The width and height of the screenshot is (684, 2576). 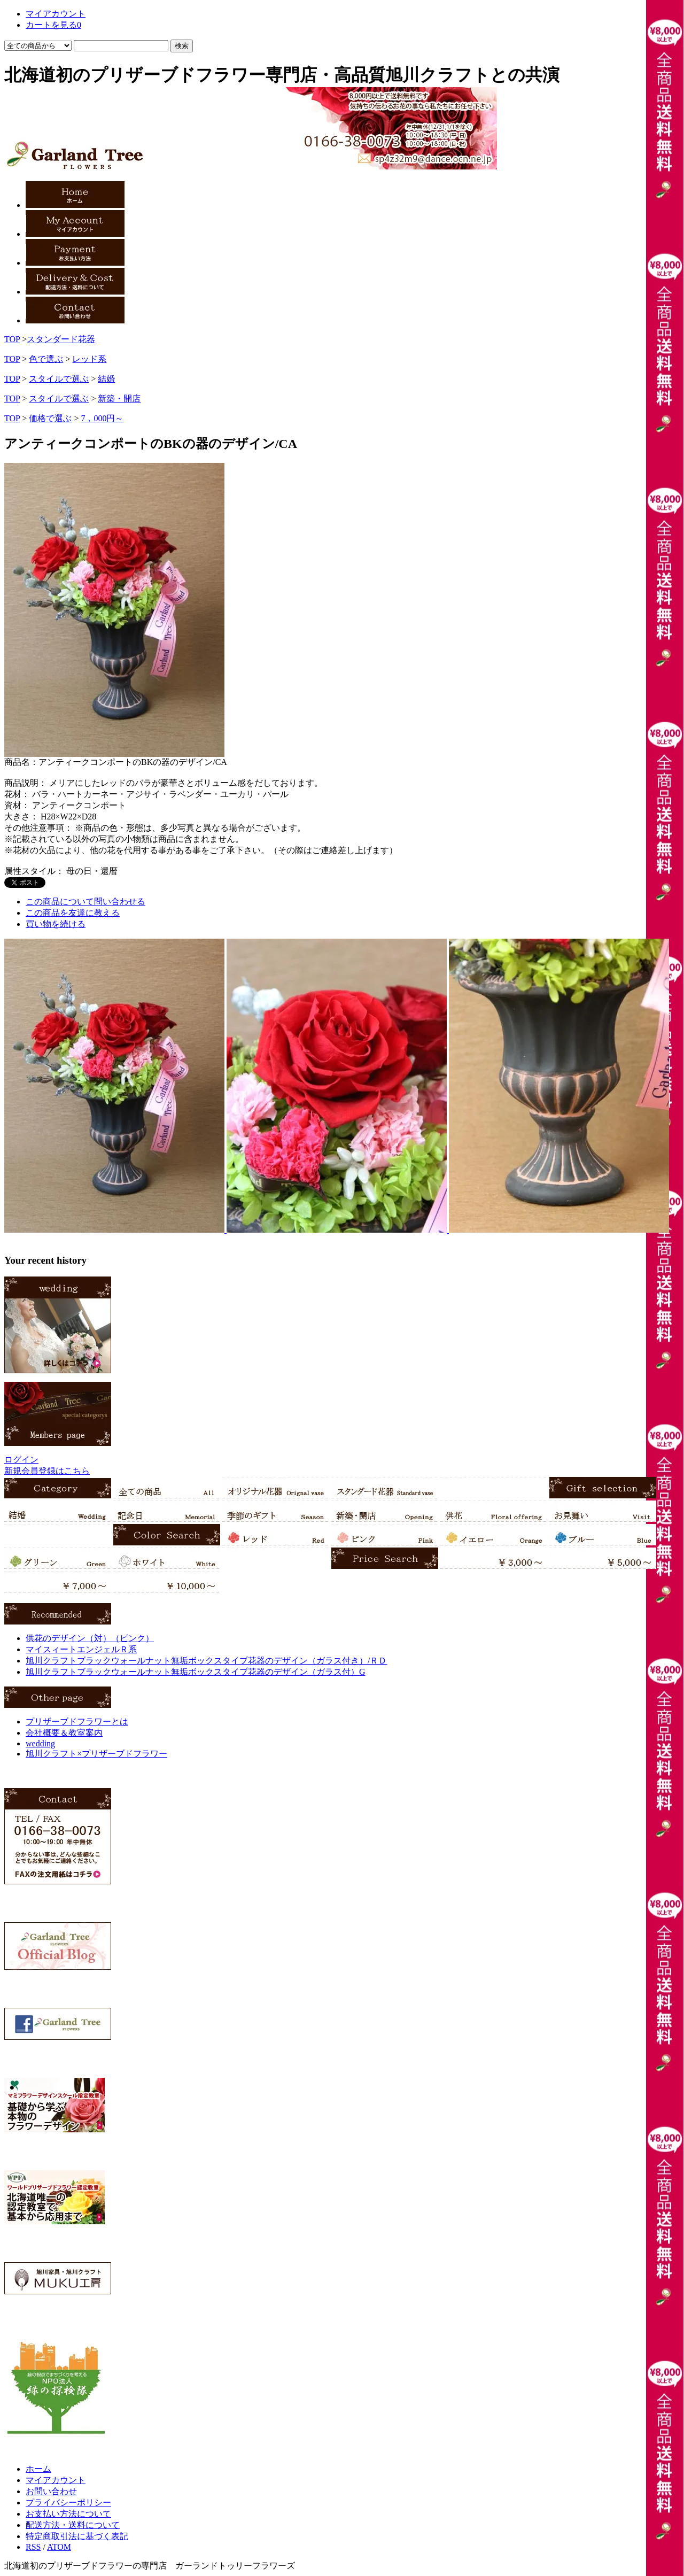 What do you see at coordinates (77, 2536) in the screenshot?
I see `特定商取引法に基づく表記` at bounding box center [77, 2536].